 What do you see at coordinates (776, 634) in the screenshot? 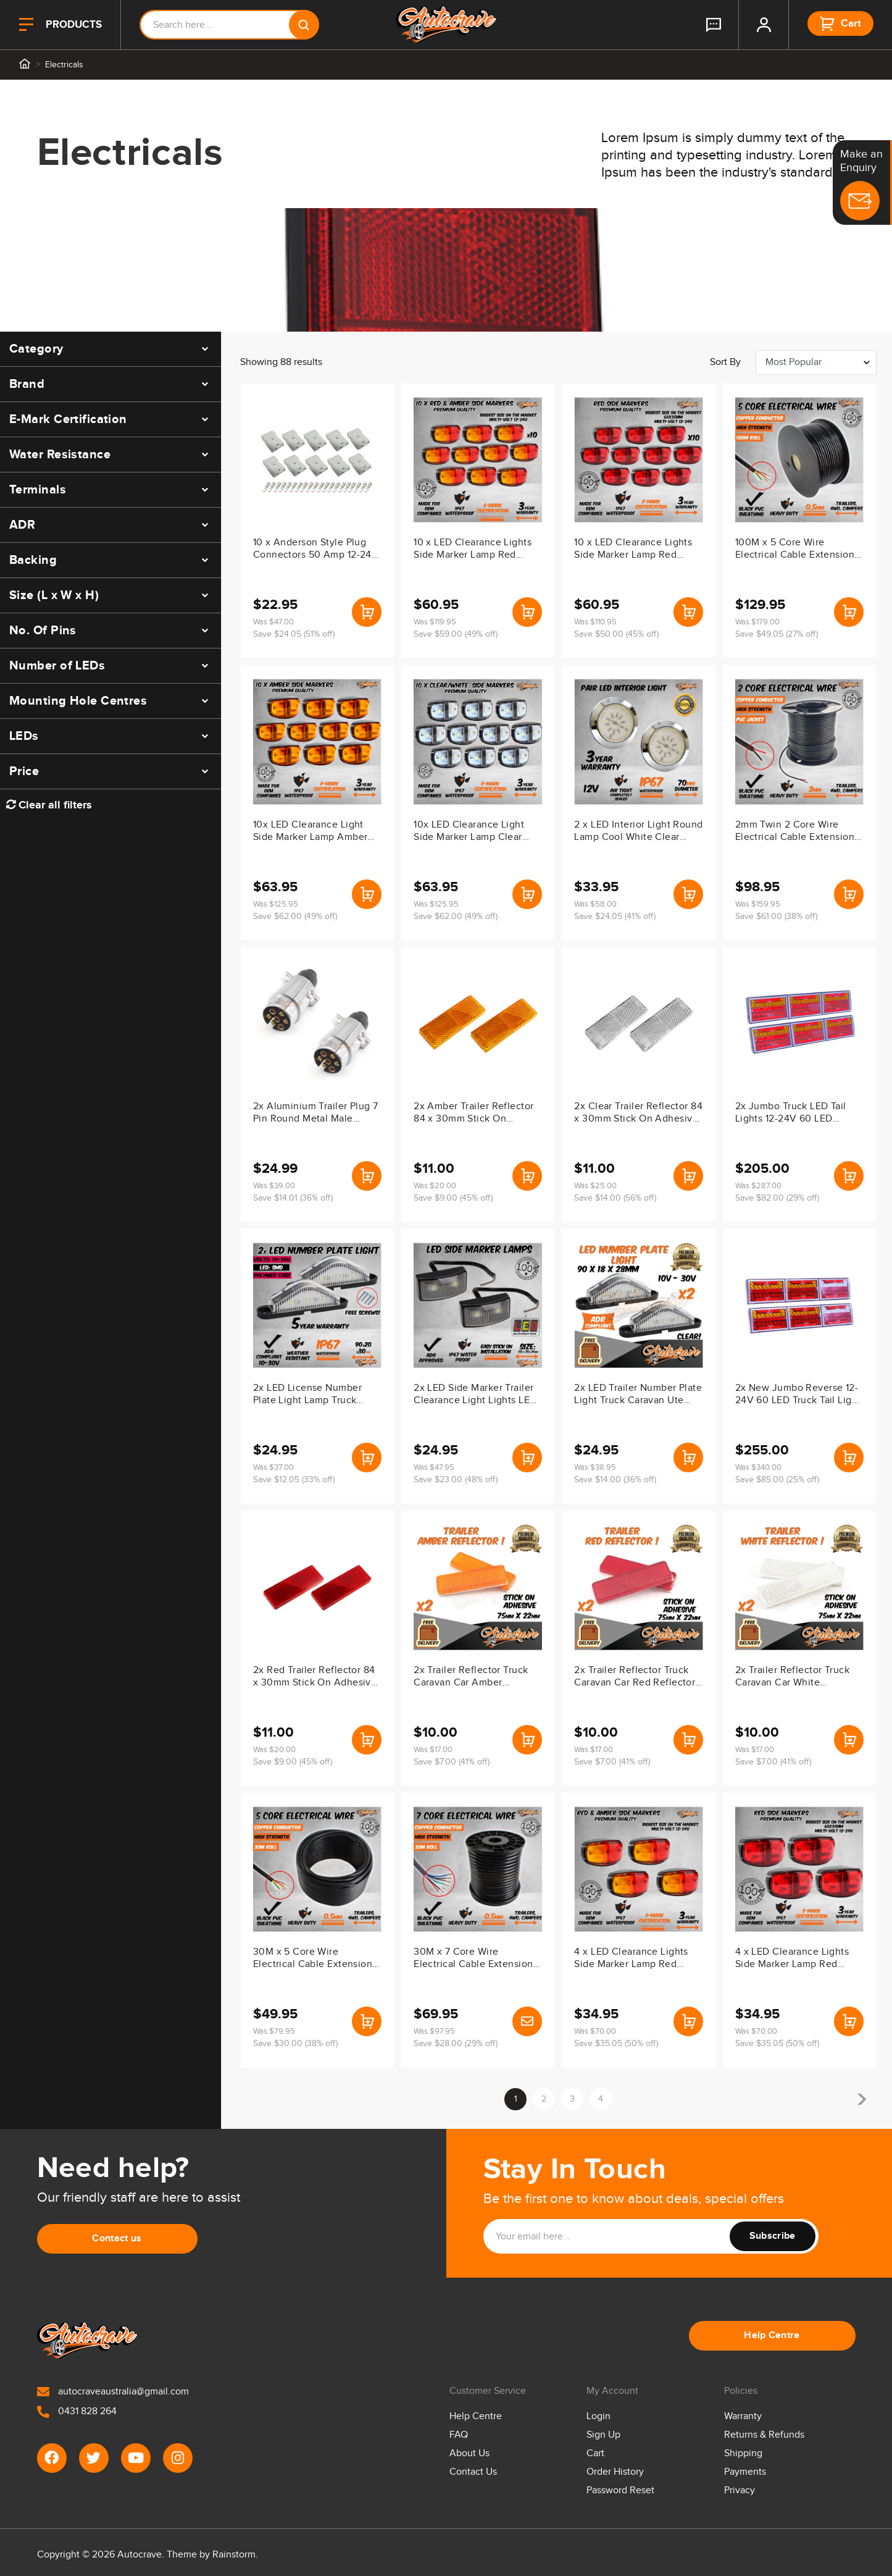
I see `Save $49.05 (27% off)` at bounding box center [776, 634].